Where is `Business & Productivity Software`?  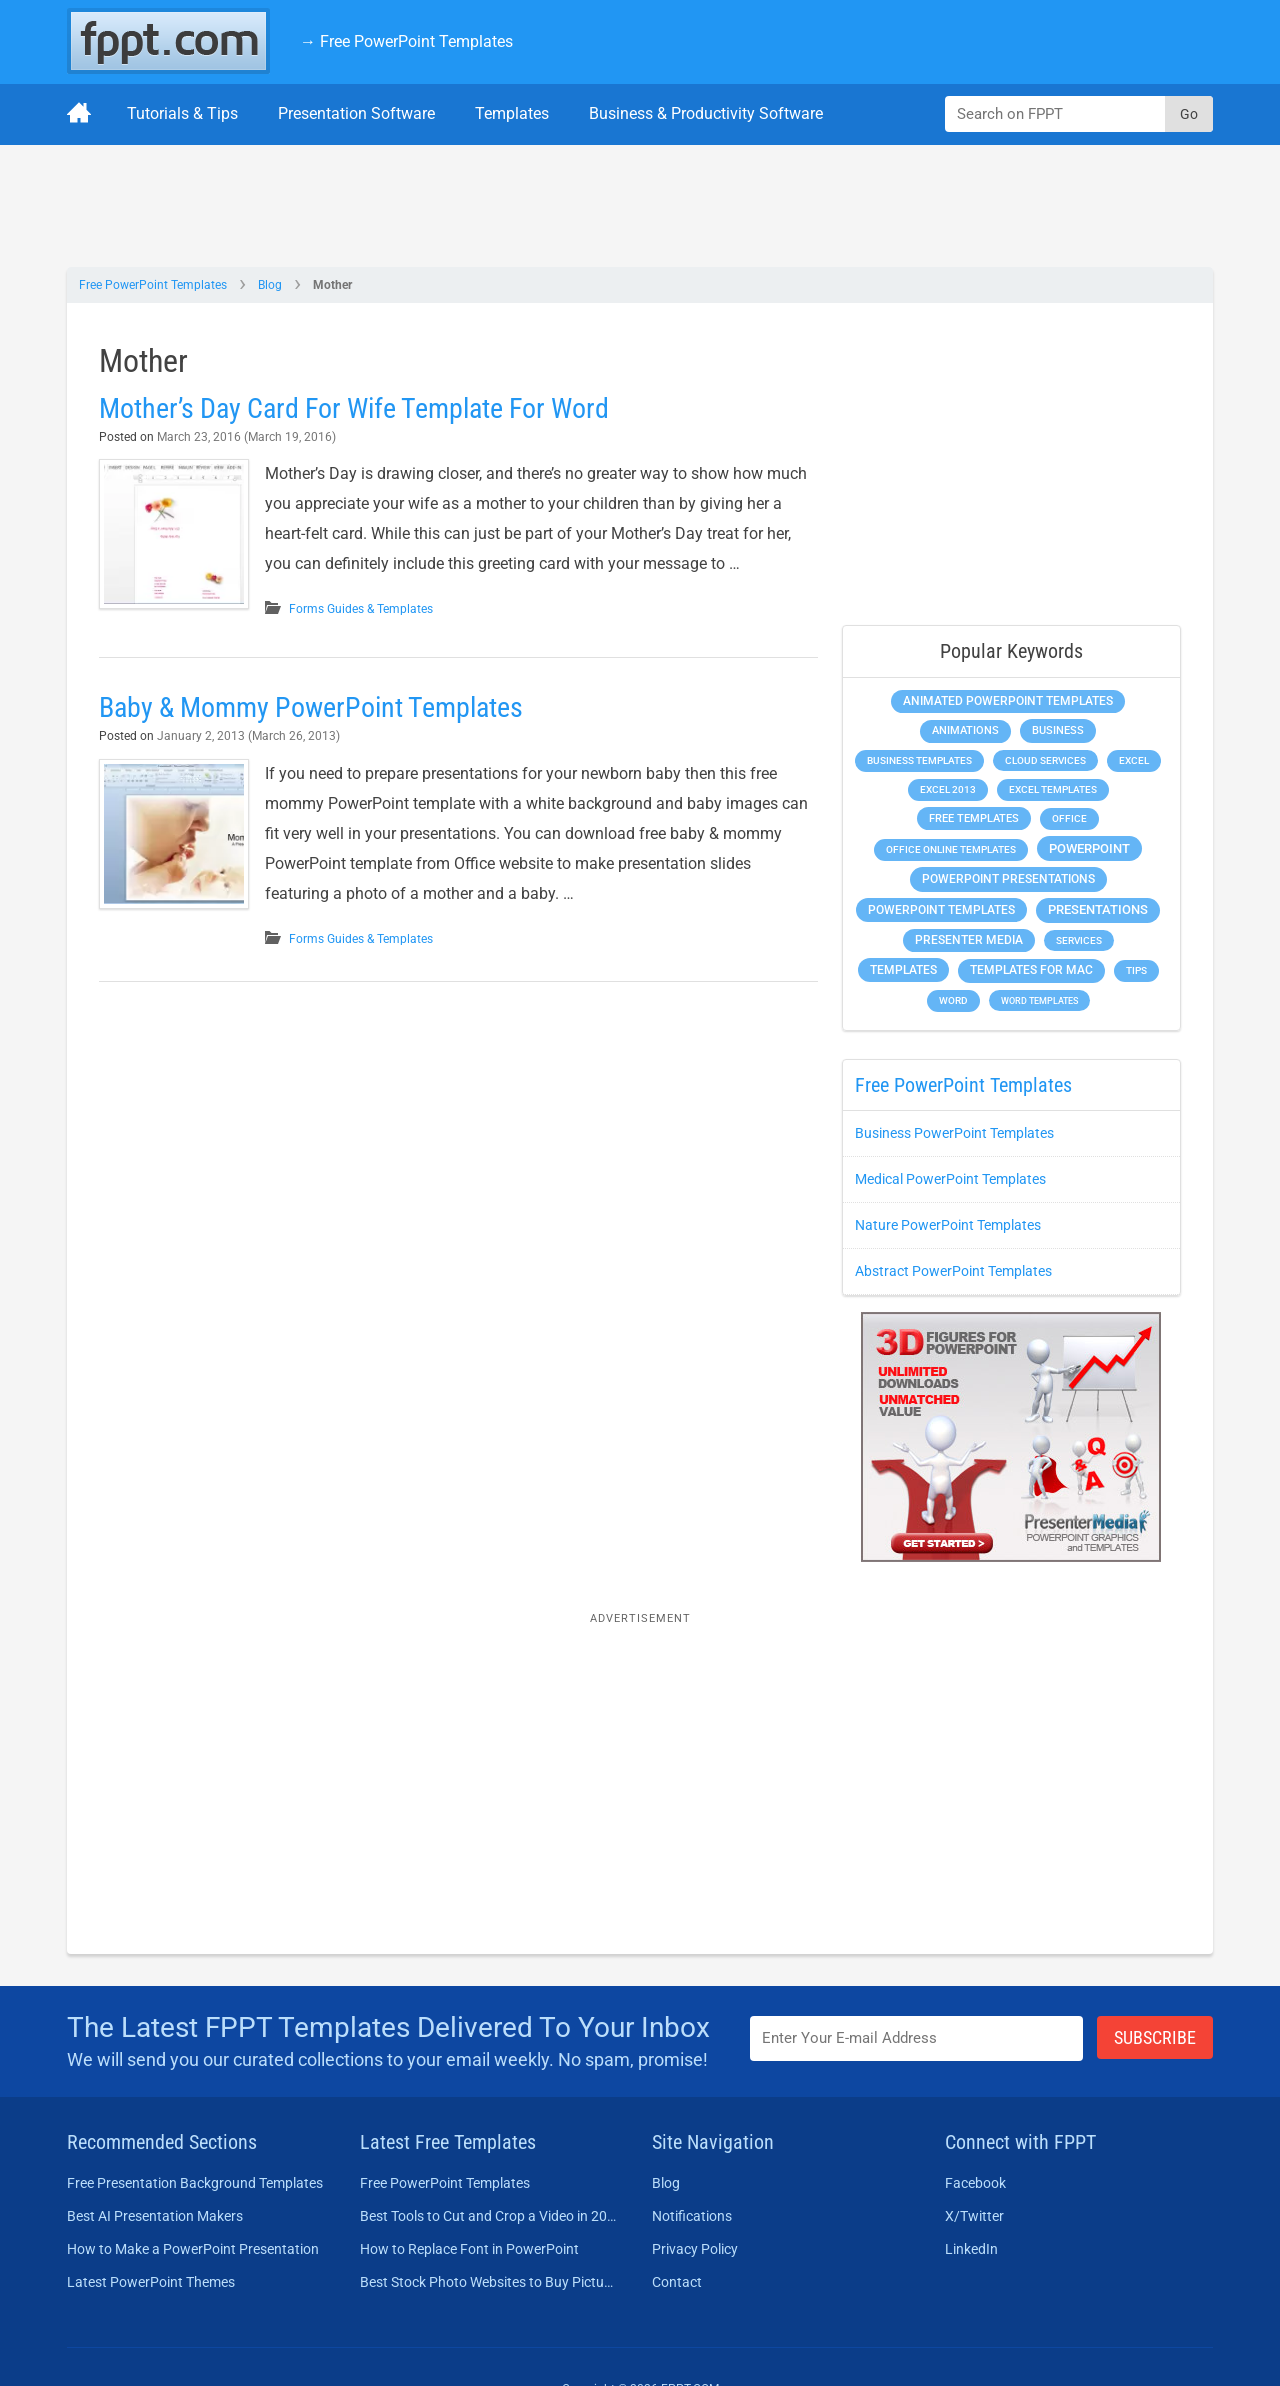
Business & Productivity Software is located at coordinates (706, 113).